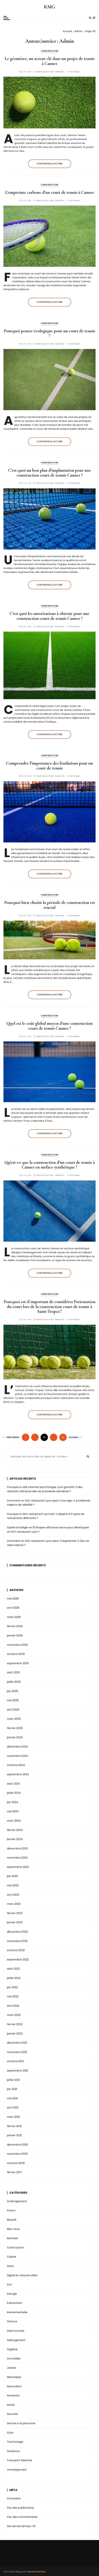 This screenshot has height=2576, width=99. I want to click on novembre 2020, so click(17, 2154).